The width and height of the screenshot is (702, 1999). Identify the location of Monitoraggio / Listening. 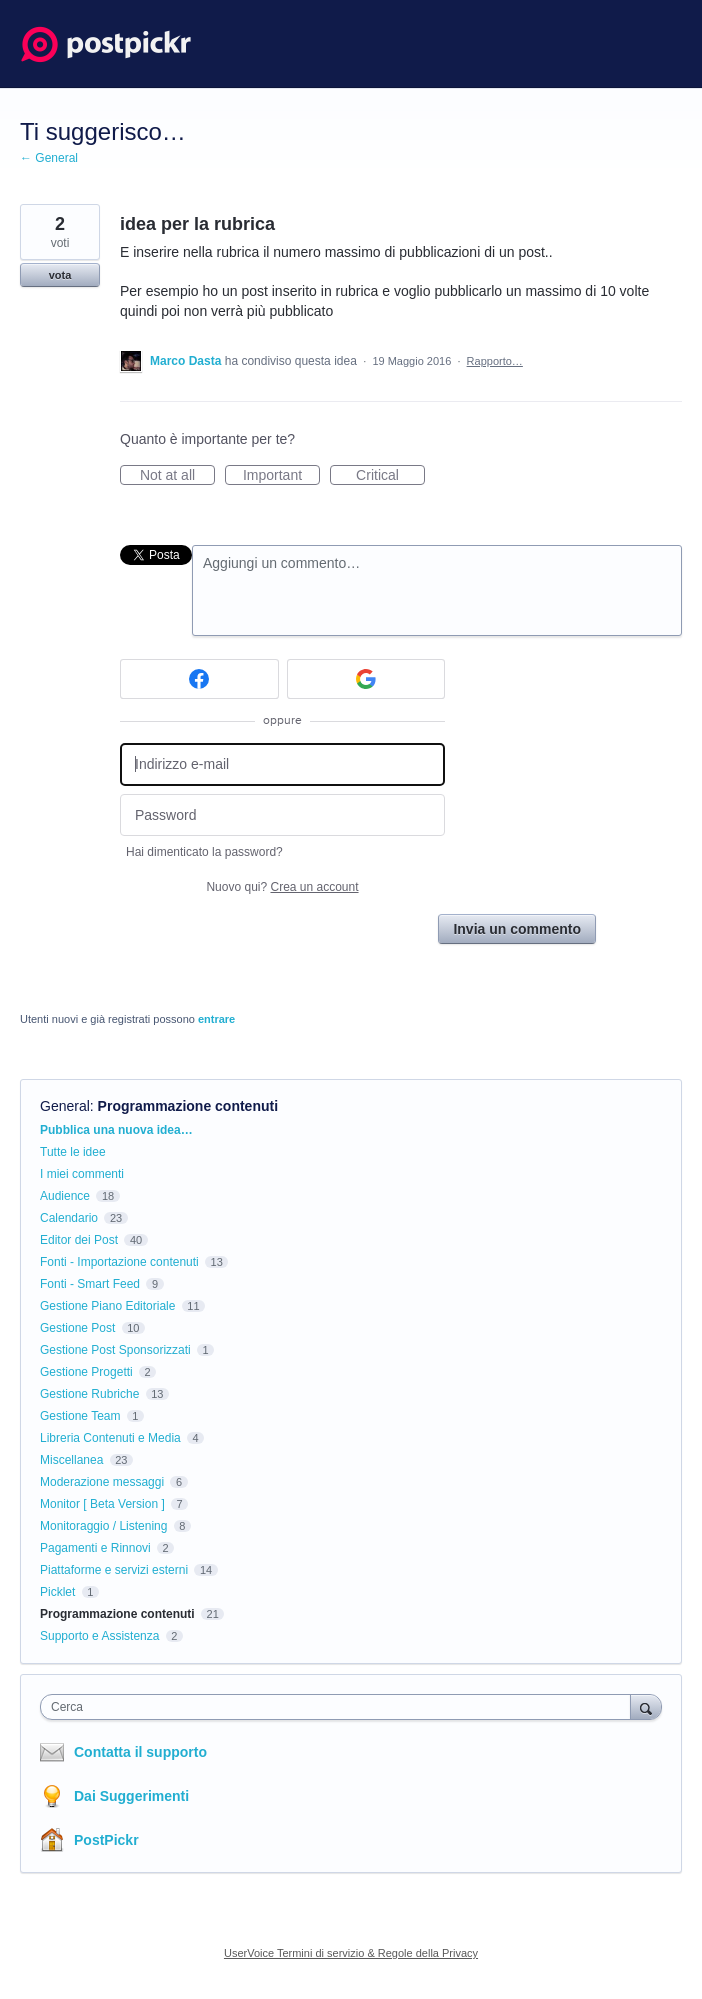
(103, 1526).